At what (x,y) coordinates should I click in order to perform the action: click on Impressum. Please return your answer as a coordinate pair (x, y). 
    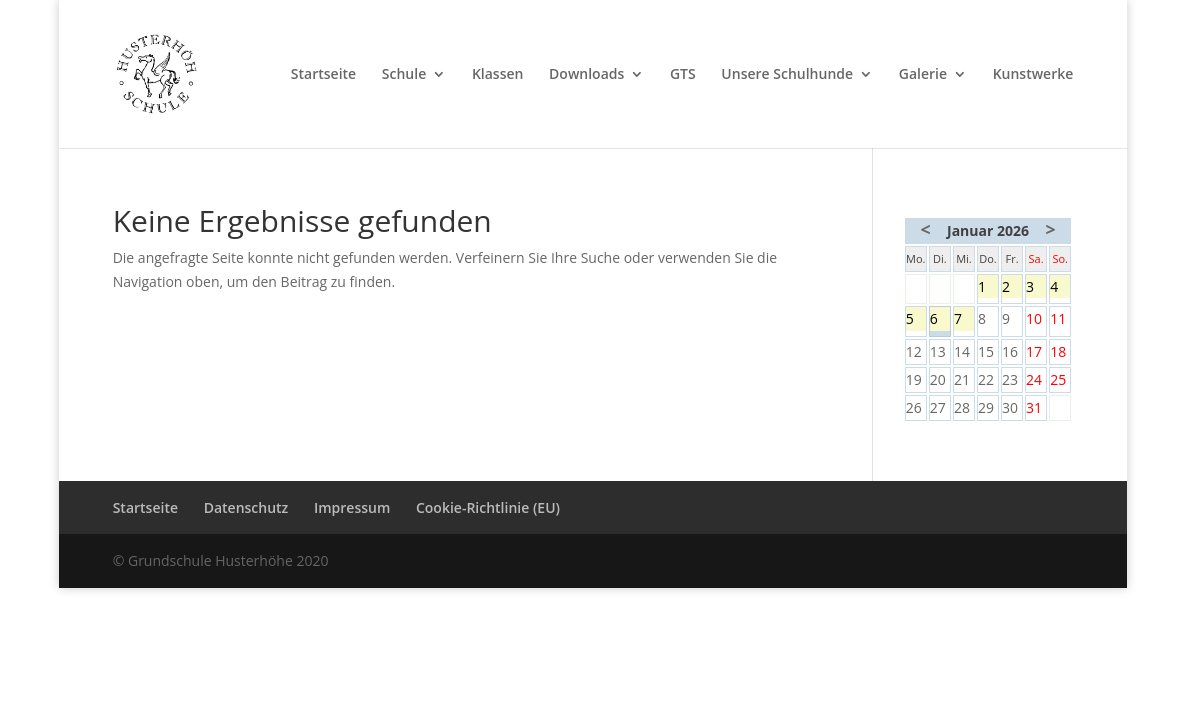
    Looking at the image, I should click on (352, 507).